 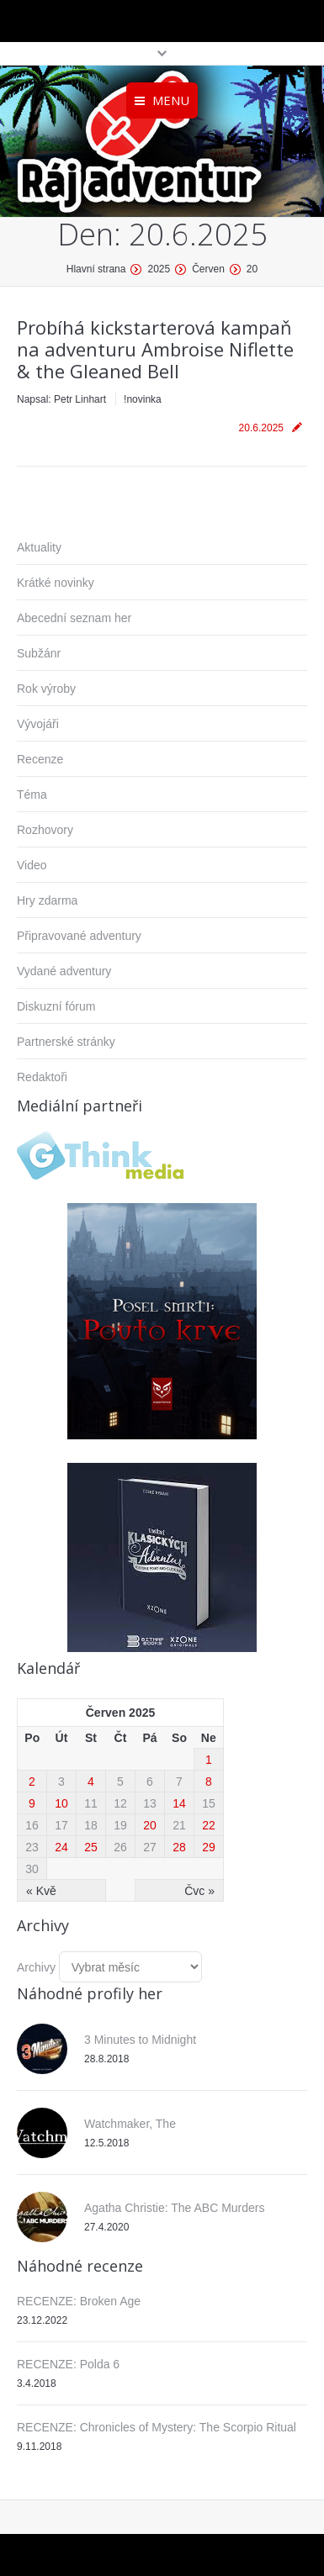 I want to click on 2025, so click(x=158, y=269).